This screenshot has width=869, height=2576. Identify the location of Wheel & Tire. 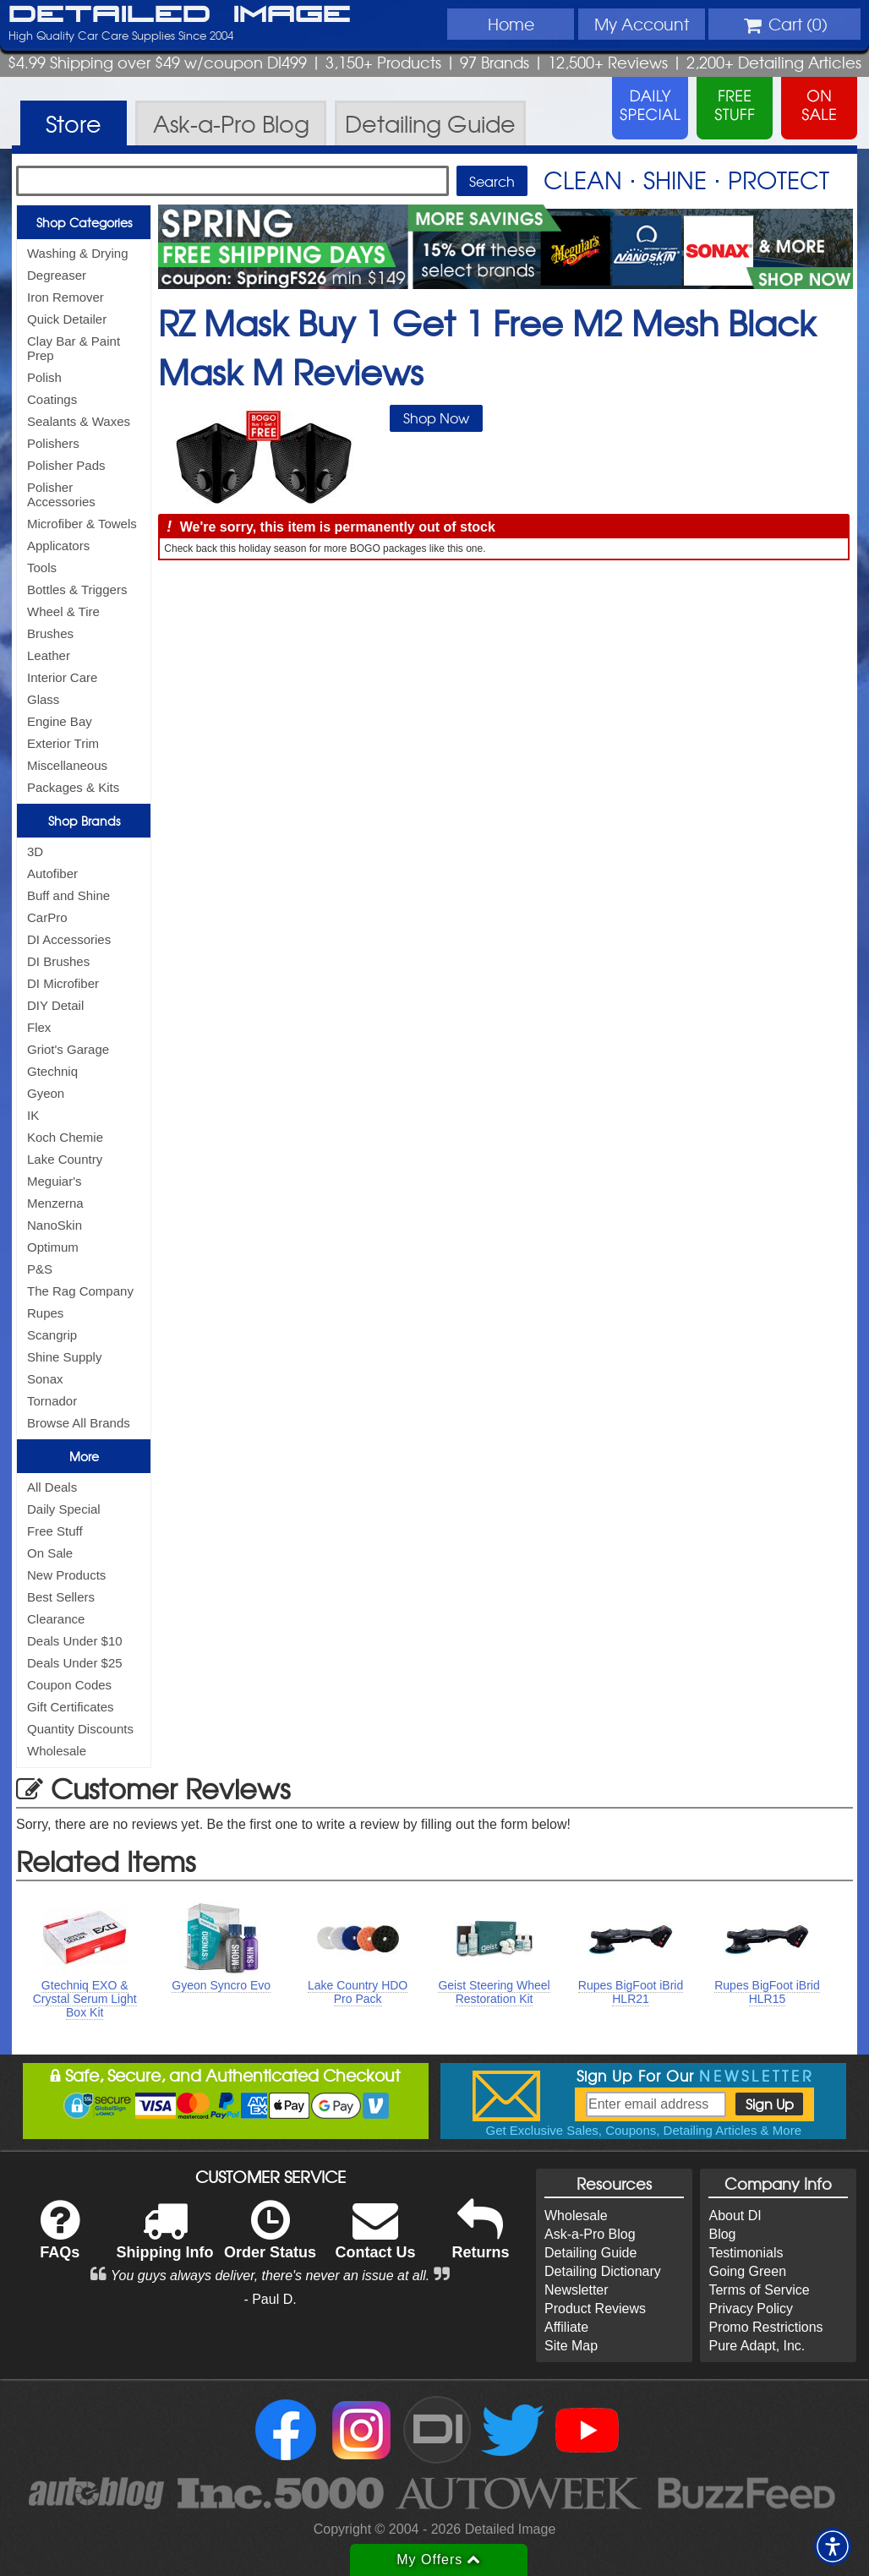
(63, 611).